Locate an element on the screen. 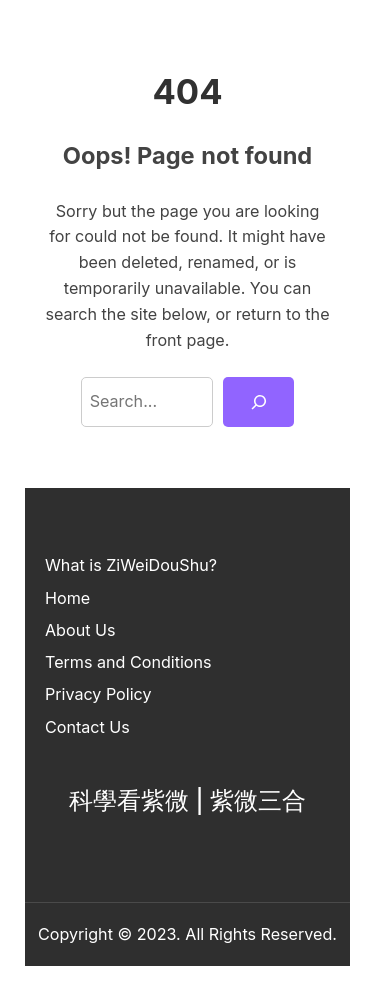  Contact Us is located at coordinates (87, 727).